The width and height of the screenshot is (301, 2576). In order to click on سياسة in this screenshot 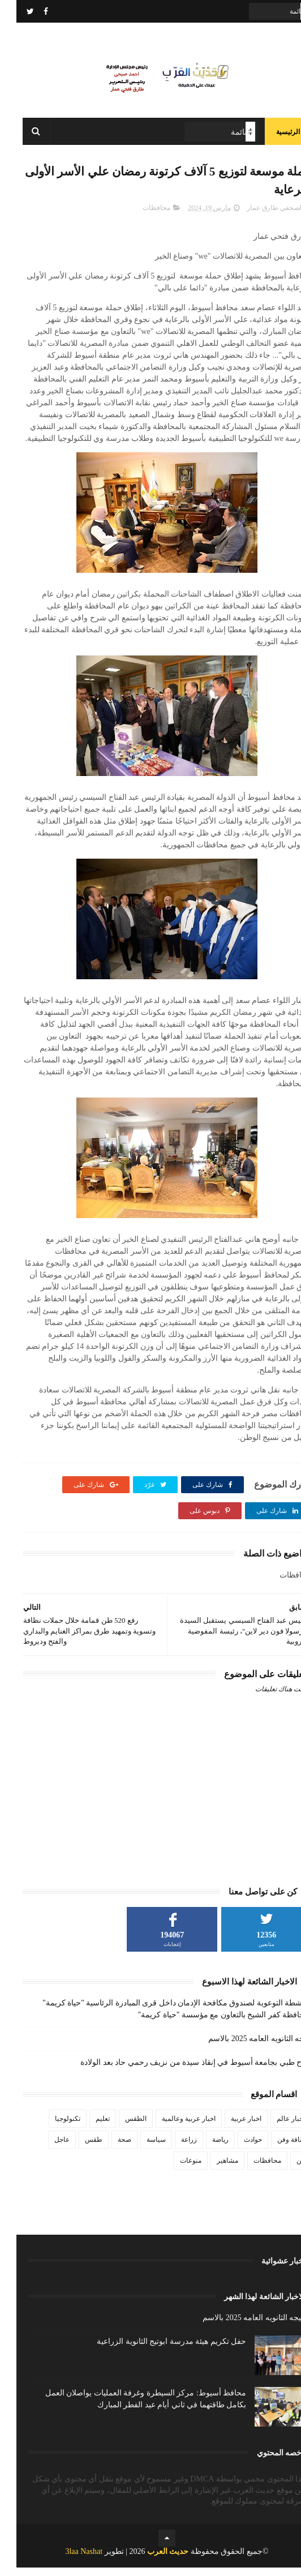, I will do `click(139, 2149)`.